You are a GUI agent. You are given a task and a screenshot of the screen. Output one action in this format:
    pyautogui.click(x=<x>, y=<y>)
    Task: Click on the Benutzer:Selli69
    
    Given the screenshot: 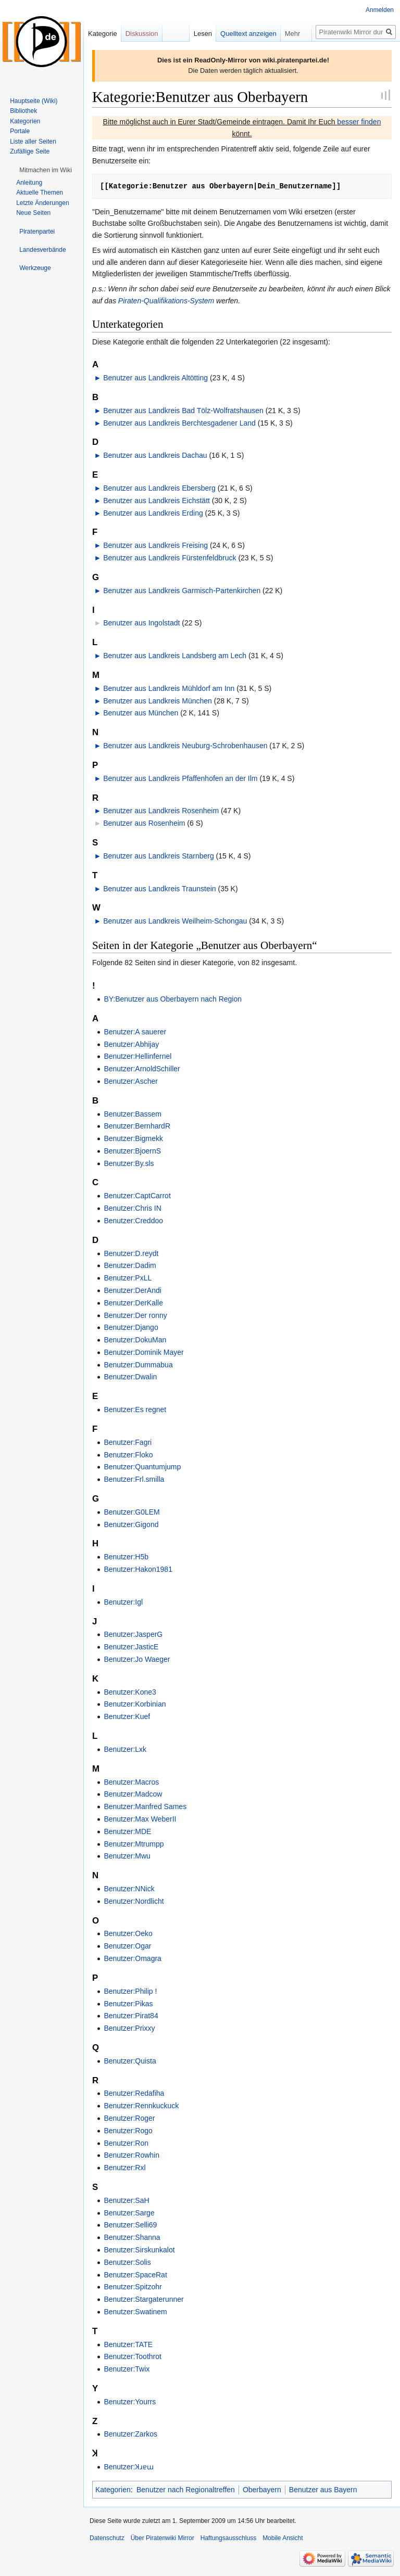 What is the action you would take?
    pyautogui.click(x=130, y=2225)
    